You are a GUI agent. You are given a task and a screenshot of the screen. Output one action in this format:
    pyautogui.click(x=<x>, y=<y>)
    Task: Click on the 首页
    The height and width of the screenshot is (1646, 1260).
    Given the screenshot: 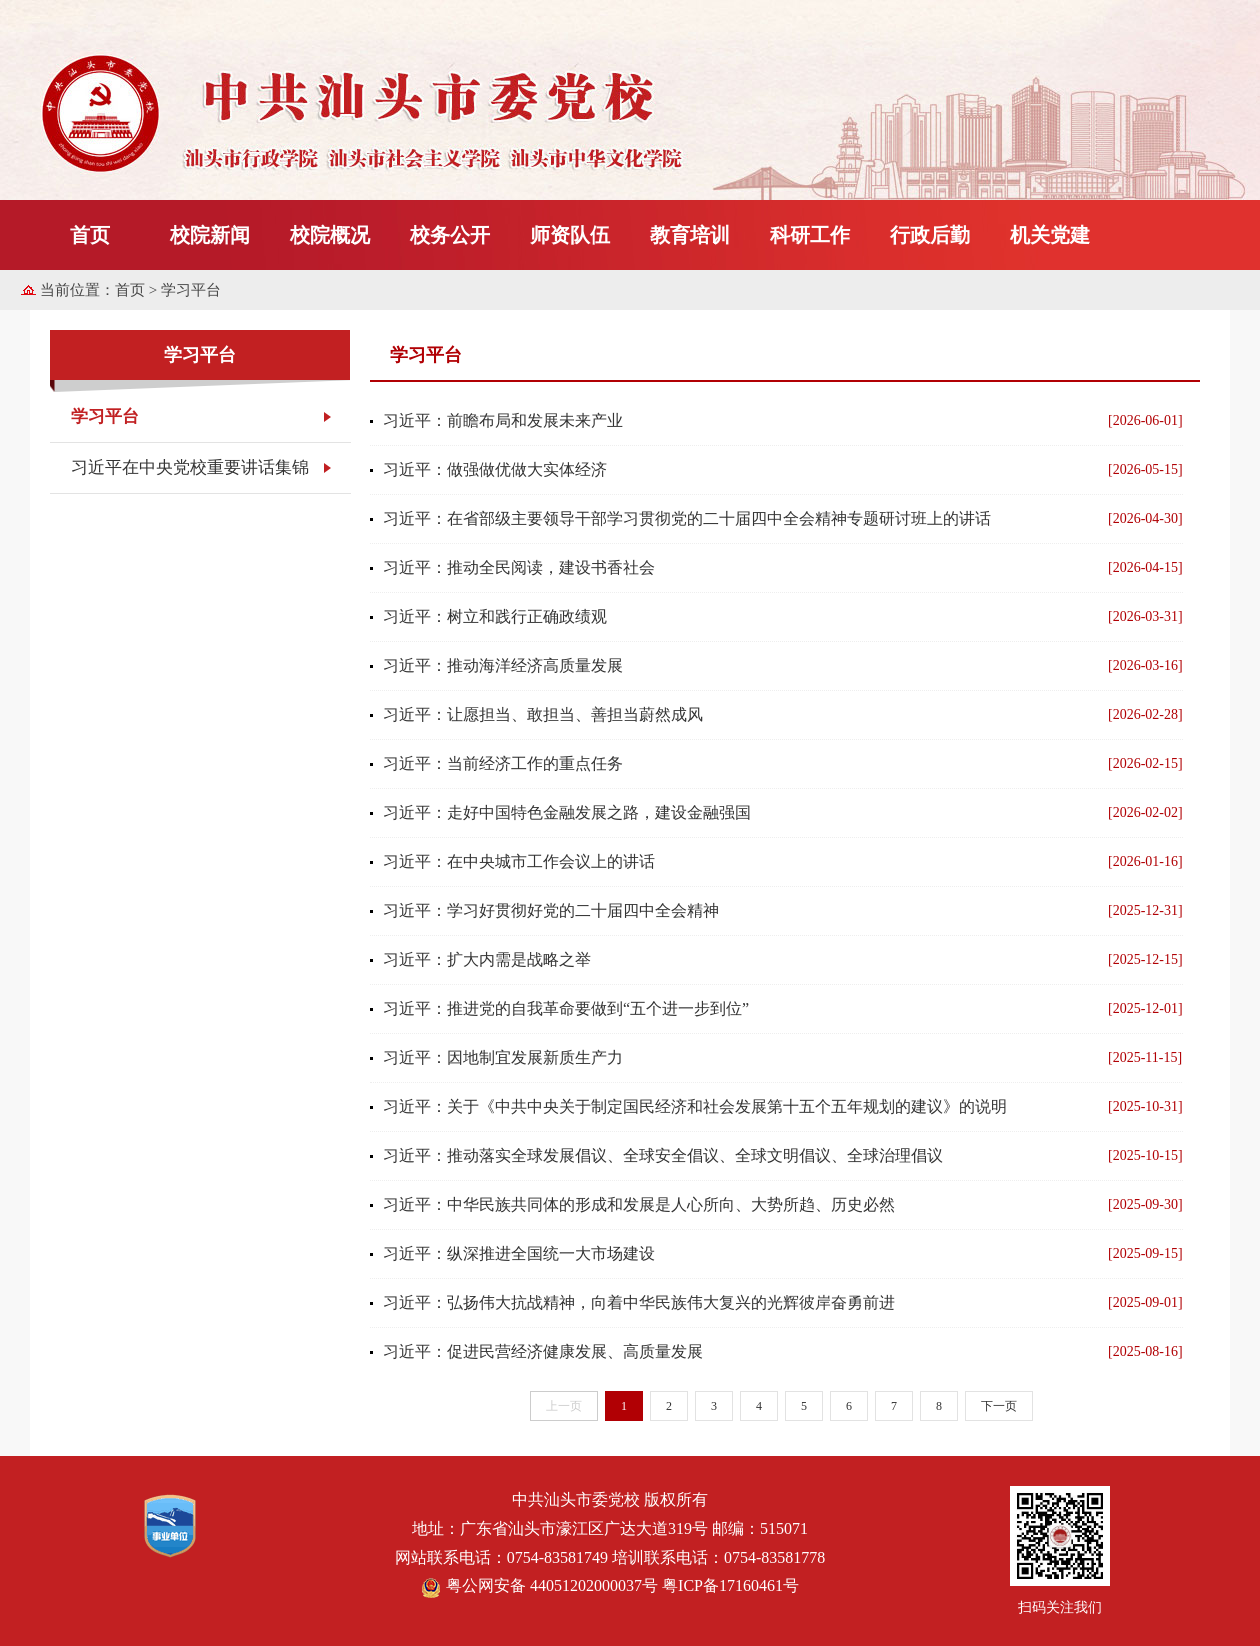 What is the action you would take?
    pyautogui.click(x=90, y=235)
    